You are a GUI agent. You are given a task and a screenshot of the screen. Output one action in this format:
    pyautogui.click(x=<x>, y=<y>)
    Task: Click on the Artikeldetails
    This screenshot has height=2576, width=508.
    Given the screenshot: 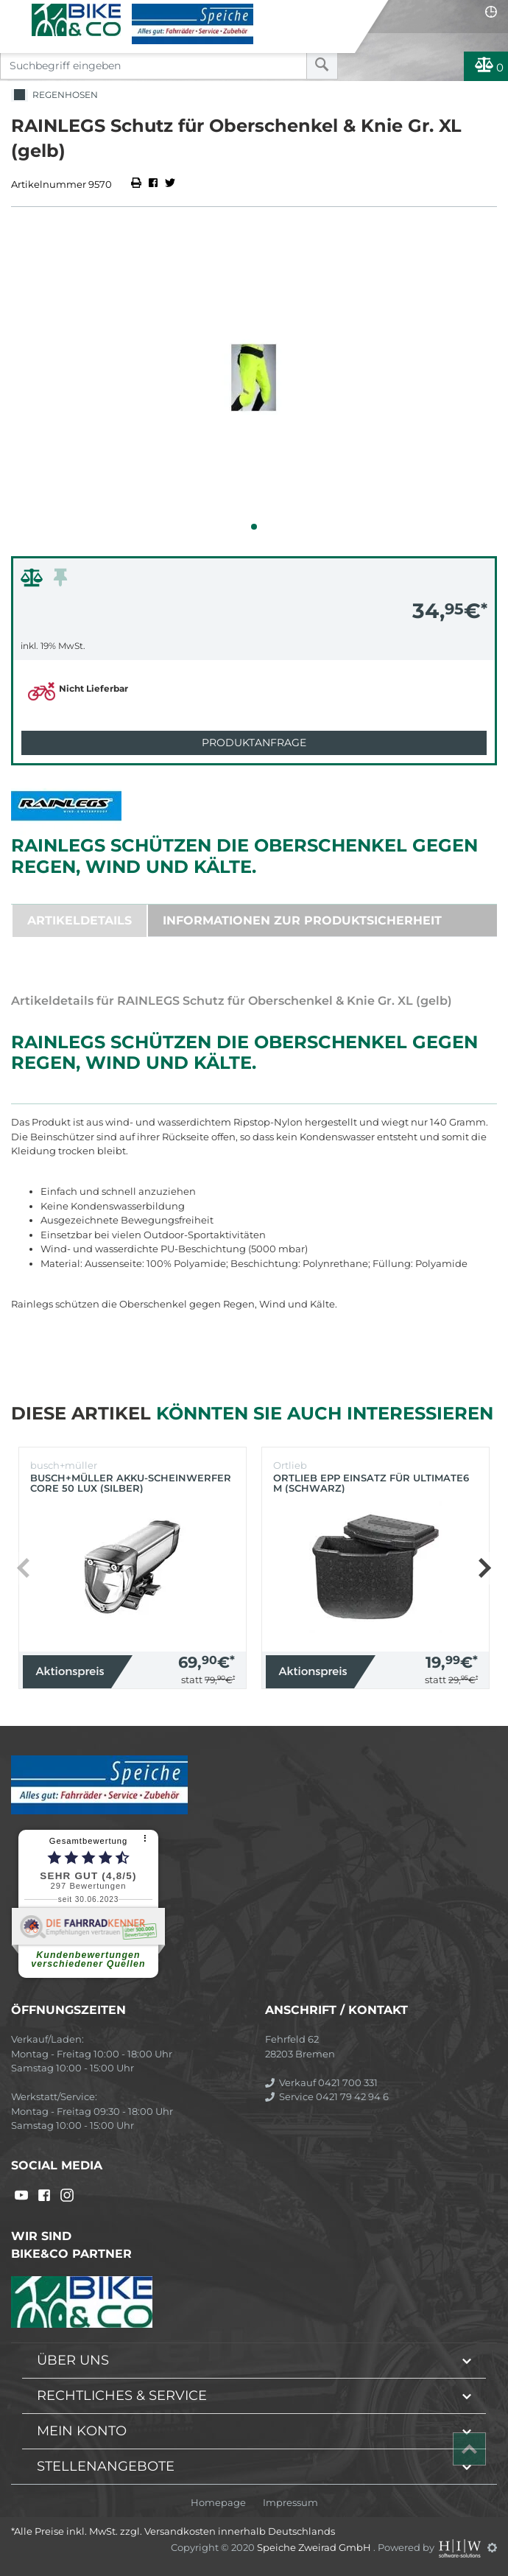 What is the action you would take?
    pyautogui.click(x=79, y=920)
    